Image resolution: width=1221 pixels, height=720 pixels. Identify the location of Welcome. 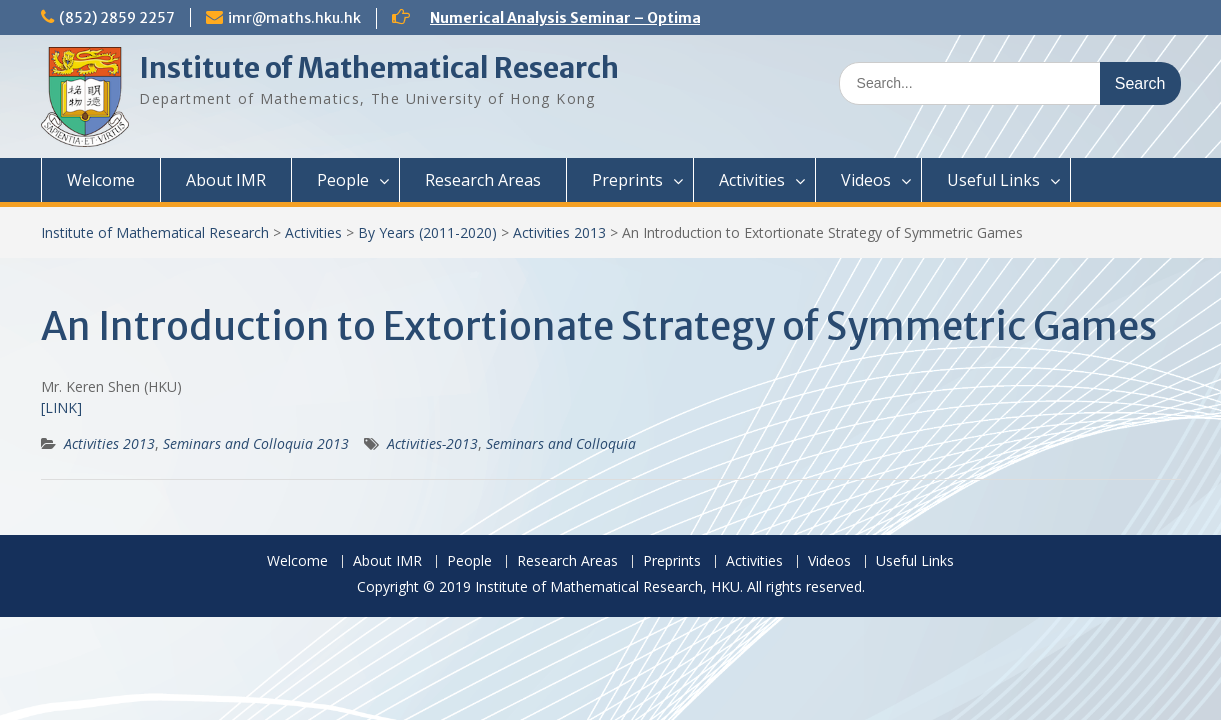
(101, 180).